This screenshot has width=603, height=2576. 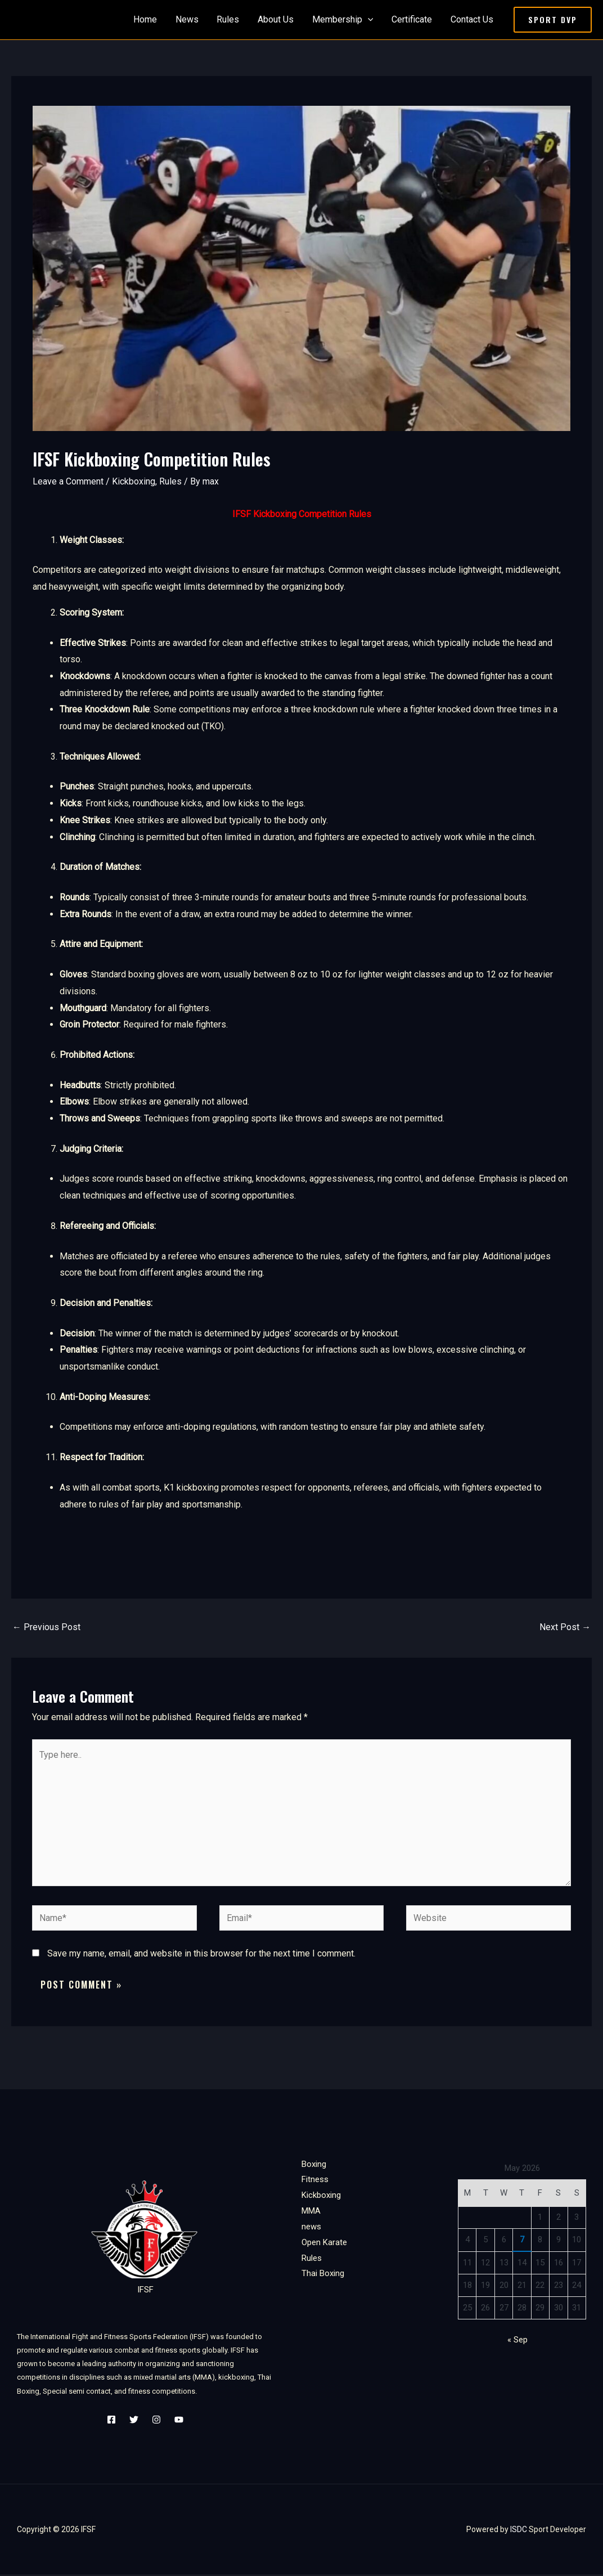 I want to click on ISDC, so click(x=518, y=2530).